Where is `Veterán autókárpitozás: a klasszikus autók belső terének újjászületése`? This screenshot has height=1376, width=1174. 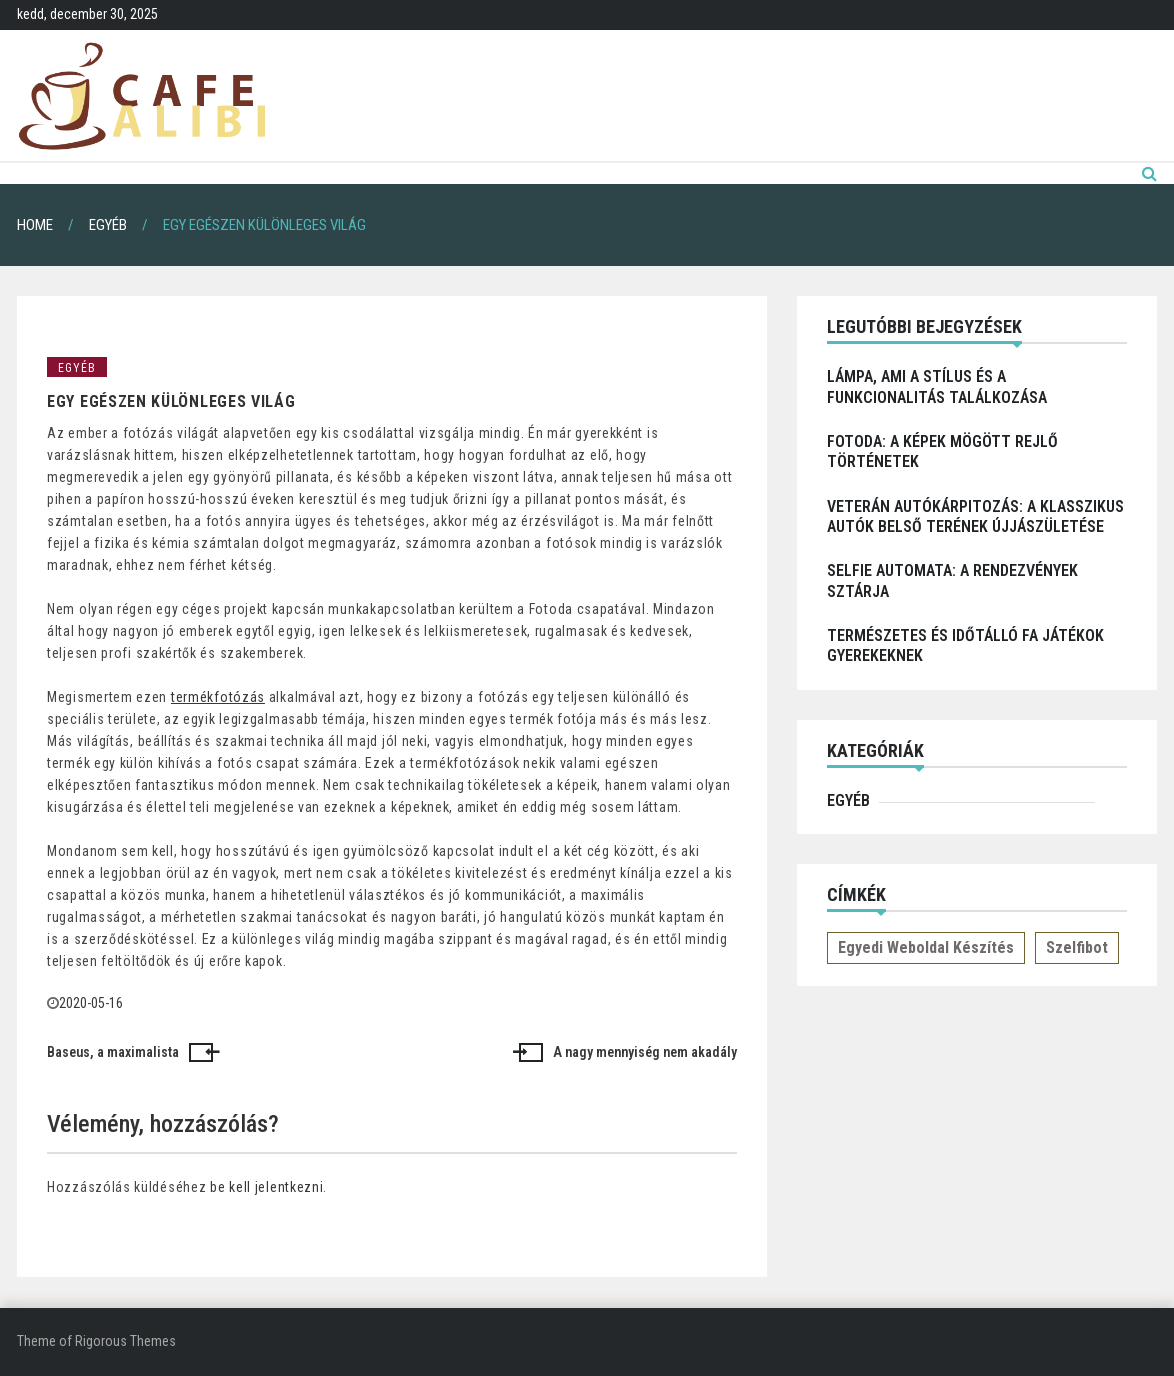 Veterán autókárpitozás: a klasszikus autók belső terének újjászületése is located at coordinates (975, 516).